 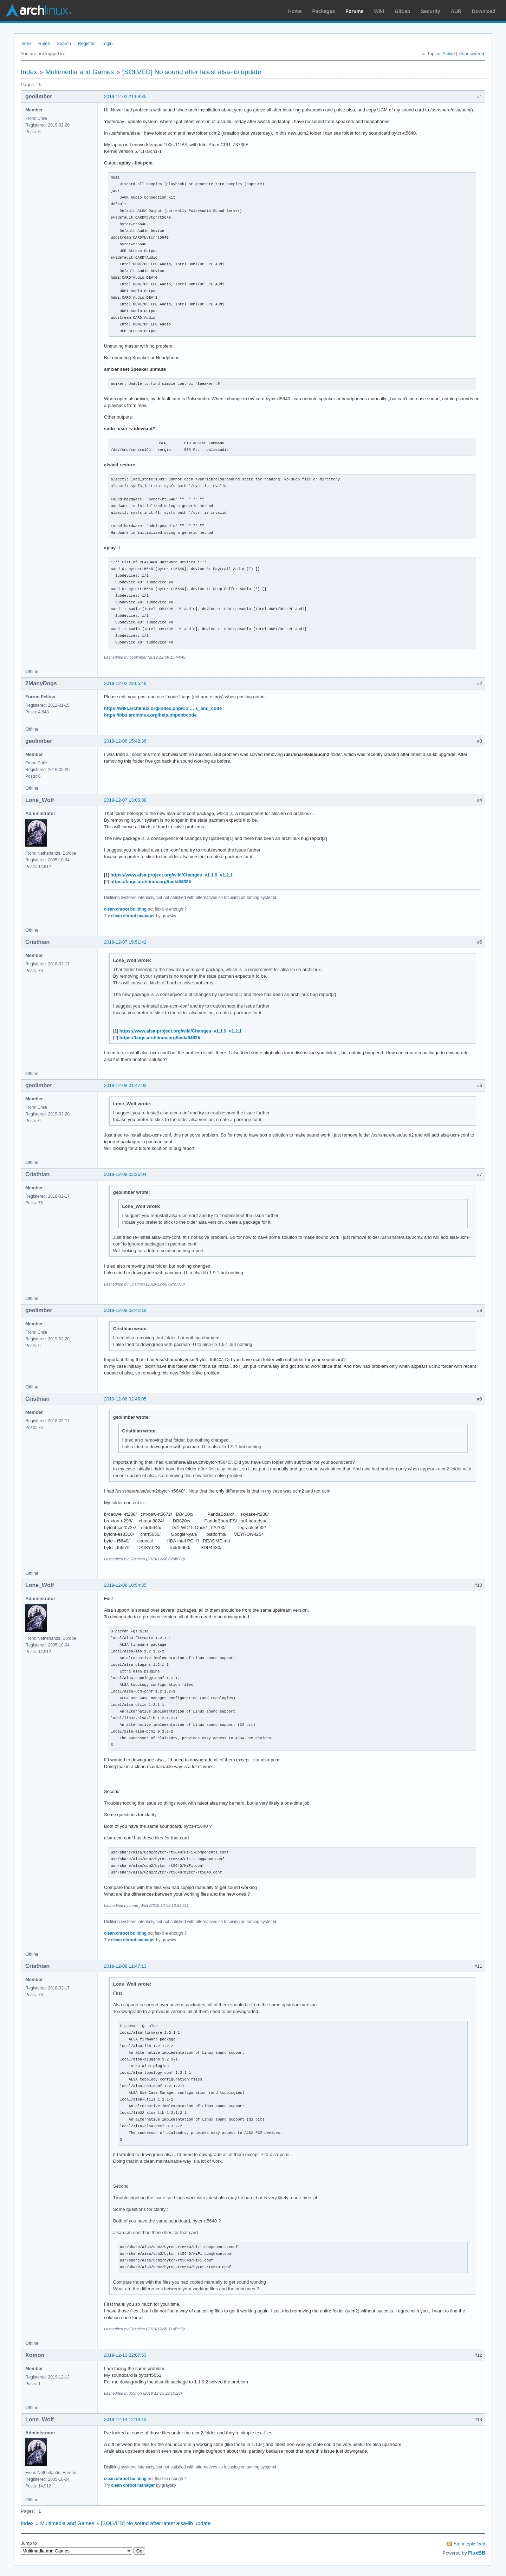 What do you see at coordinates (125, 1085) in the screenshot?
I see `2019-12-08 01:47:03` at bounding box center [125, 1085].